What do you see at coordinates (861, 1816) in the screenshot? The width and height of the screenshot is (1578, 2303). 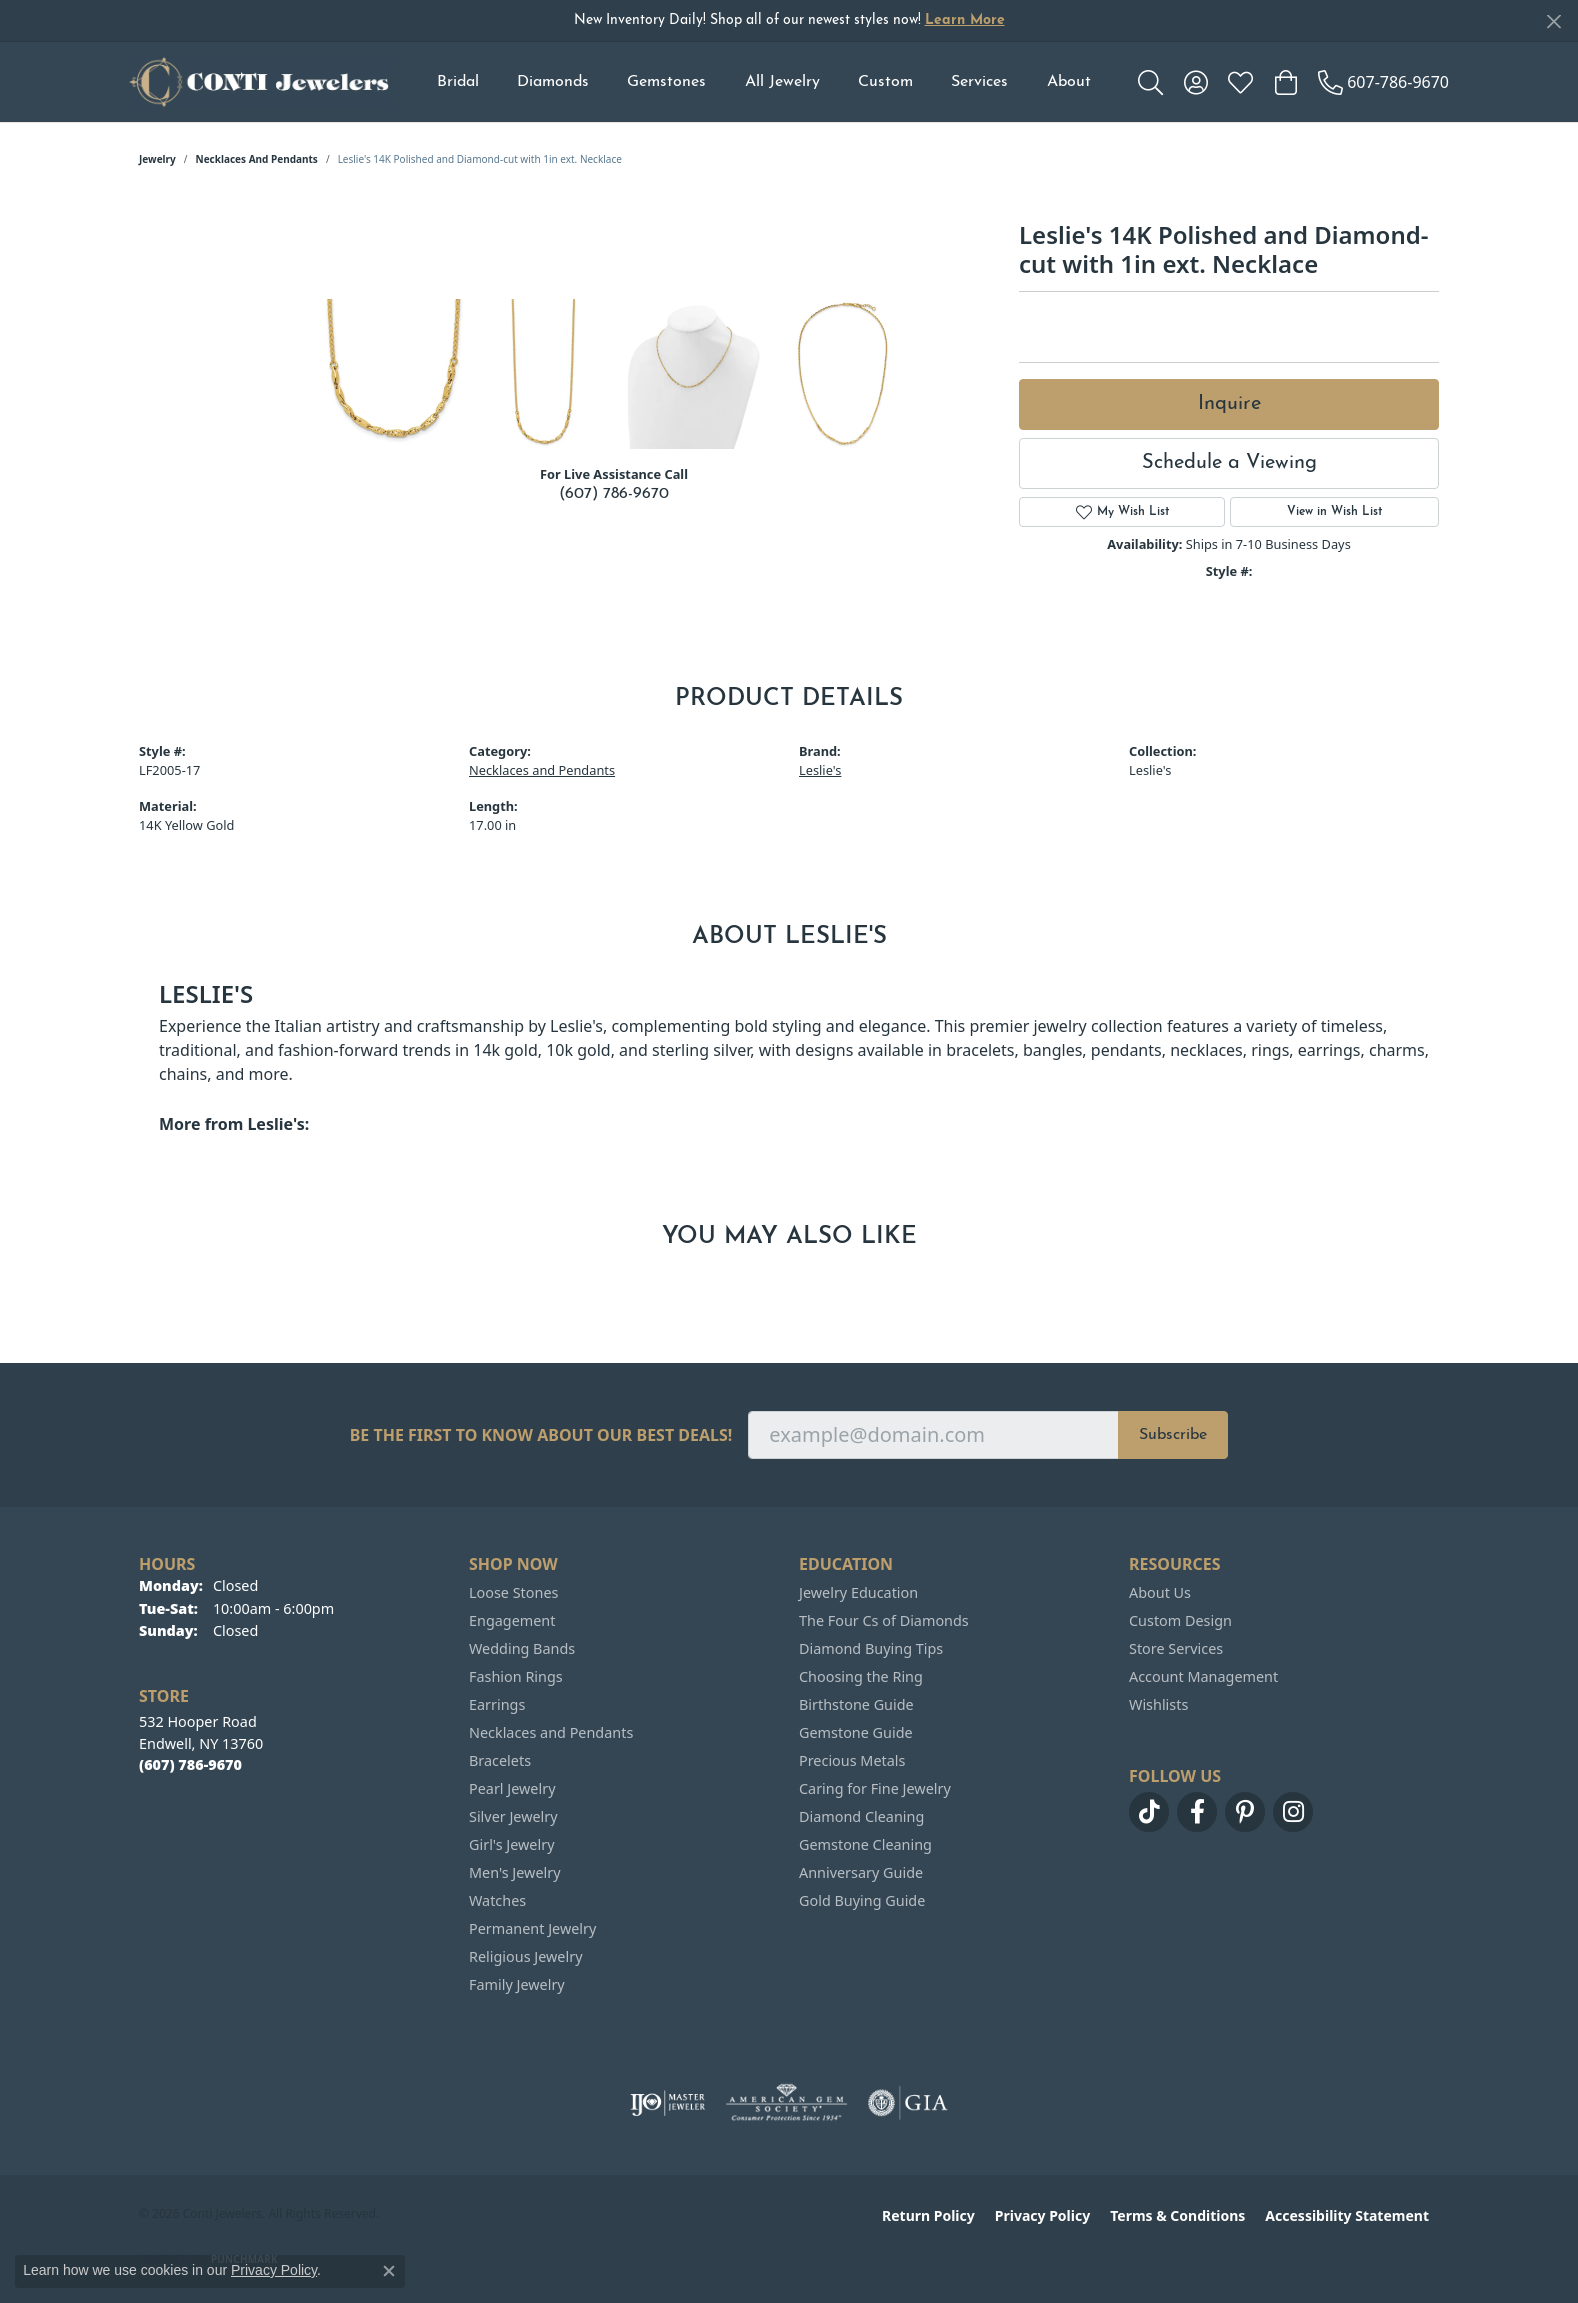 I see `Diamond Cleaning [menuitem]` at bounding box center [861, 1816].